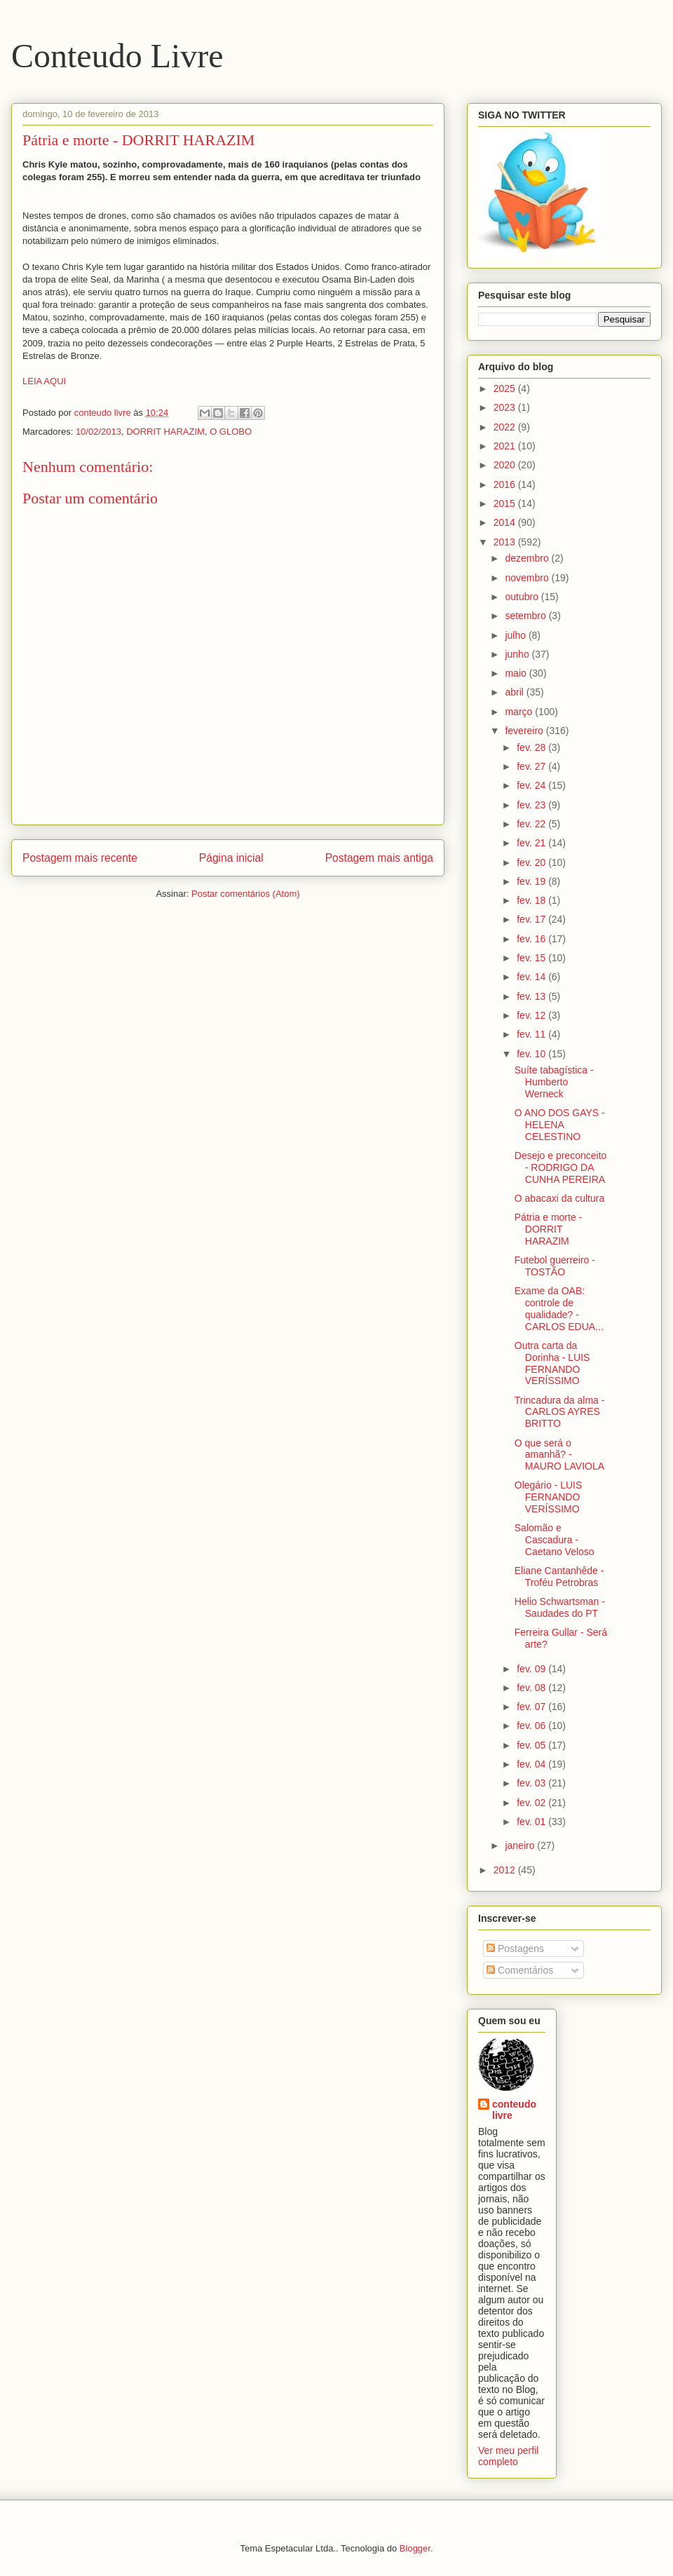  Describe the element at coordinates (548, 1496) in the screenshot. I see `Olegário - LUIS FERNANDO VERÍSSIMO` at that location.